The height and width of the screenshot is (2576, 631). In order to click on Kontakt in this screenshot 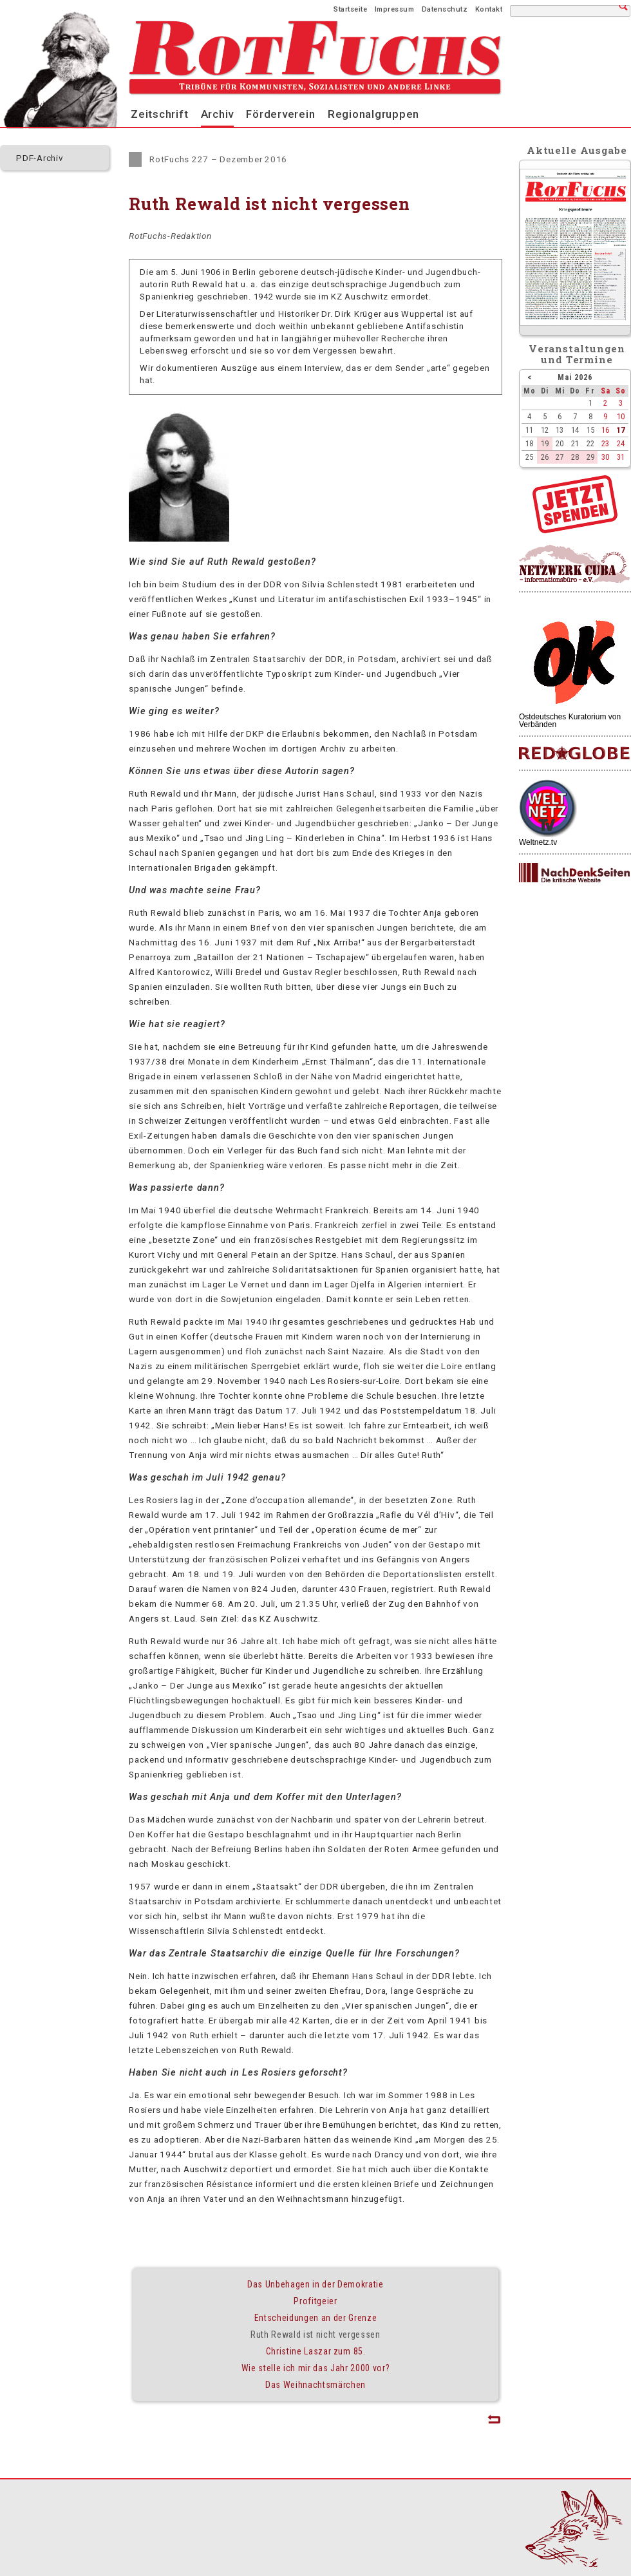, I will do `click(489, 9)`.